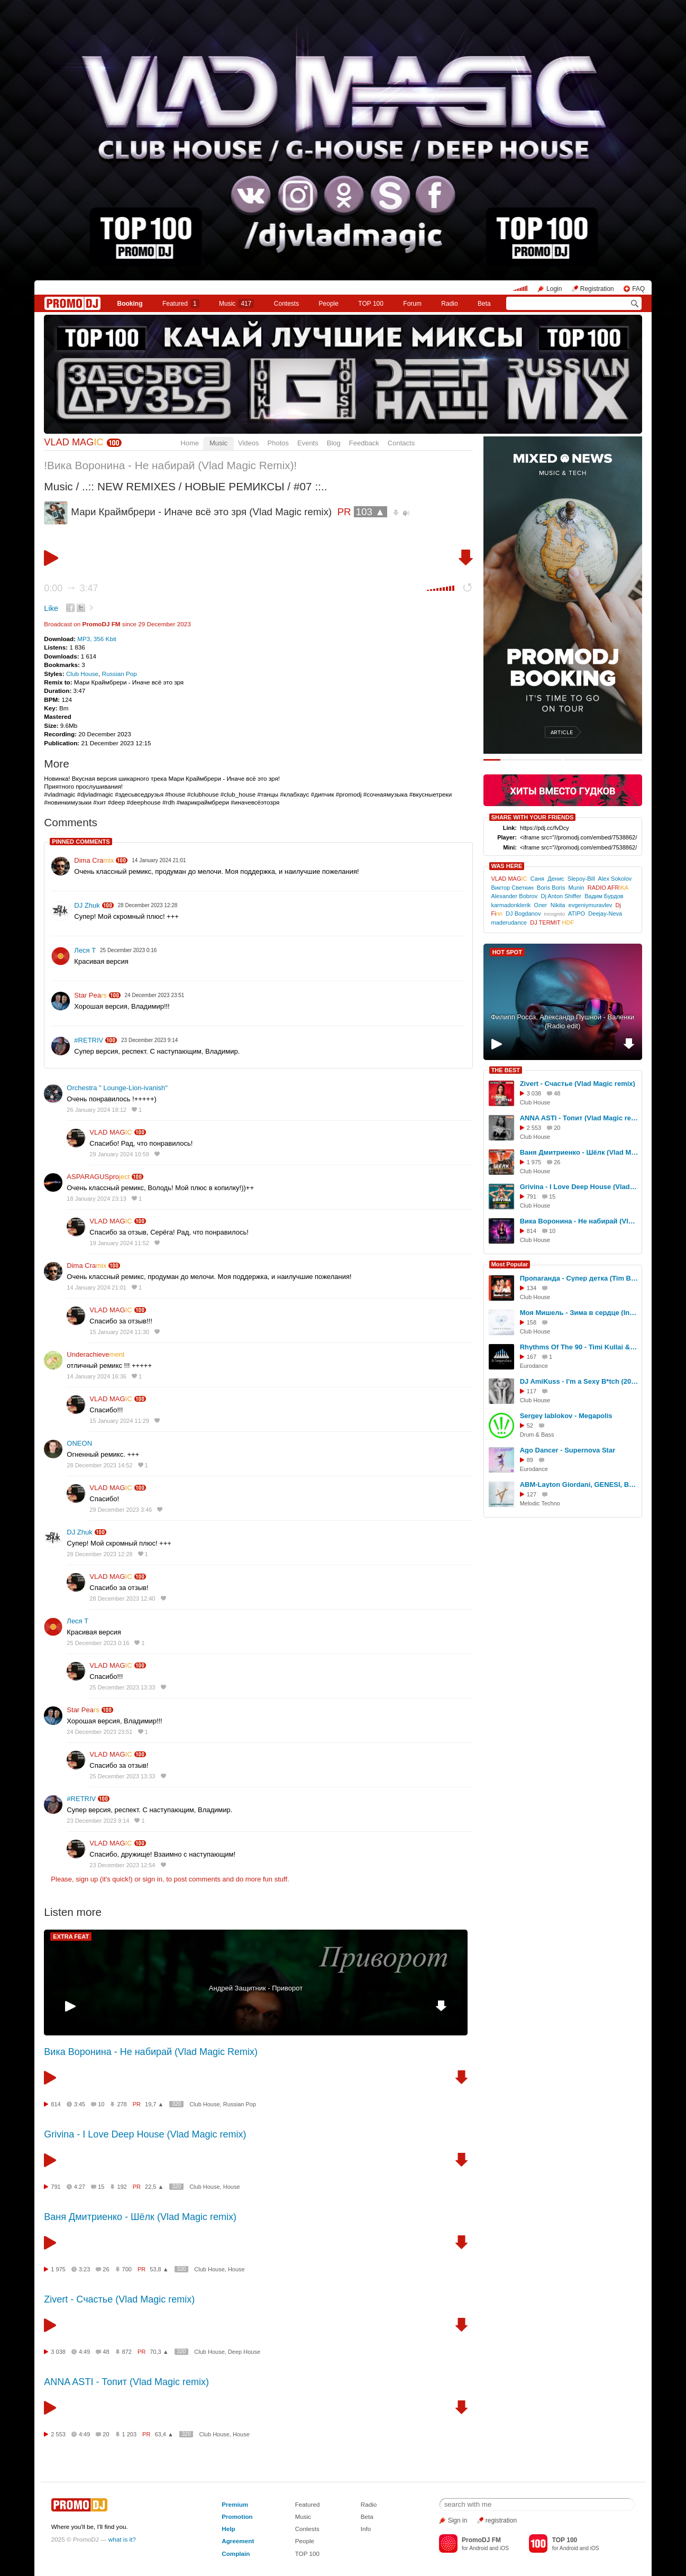  Describe the element at coordinates (236, 2553) in the screenshot. I see `Complain` at that location.